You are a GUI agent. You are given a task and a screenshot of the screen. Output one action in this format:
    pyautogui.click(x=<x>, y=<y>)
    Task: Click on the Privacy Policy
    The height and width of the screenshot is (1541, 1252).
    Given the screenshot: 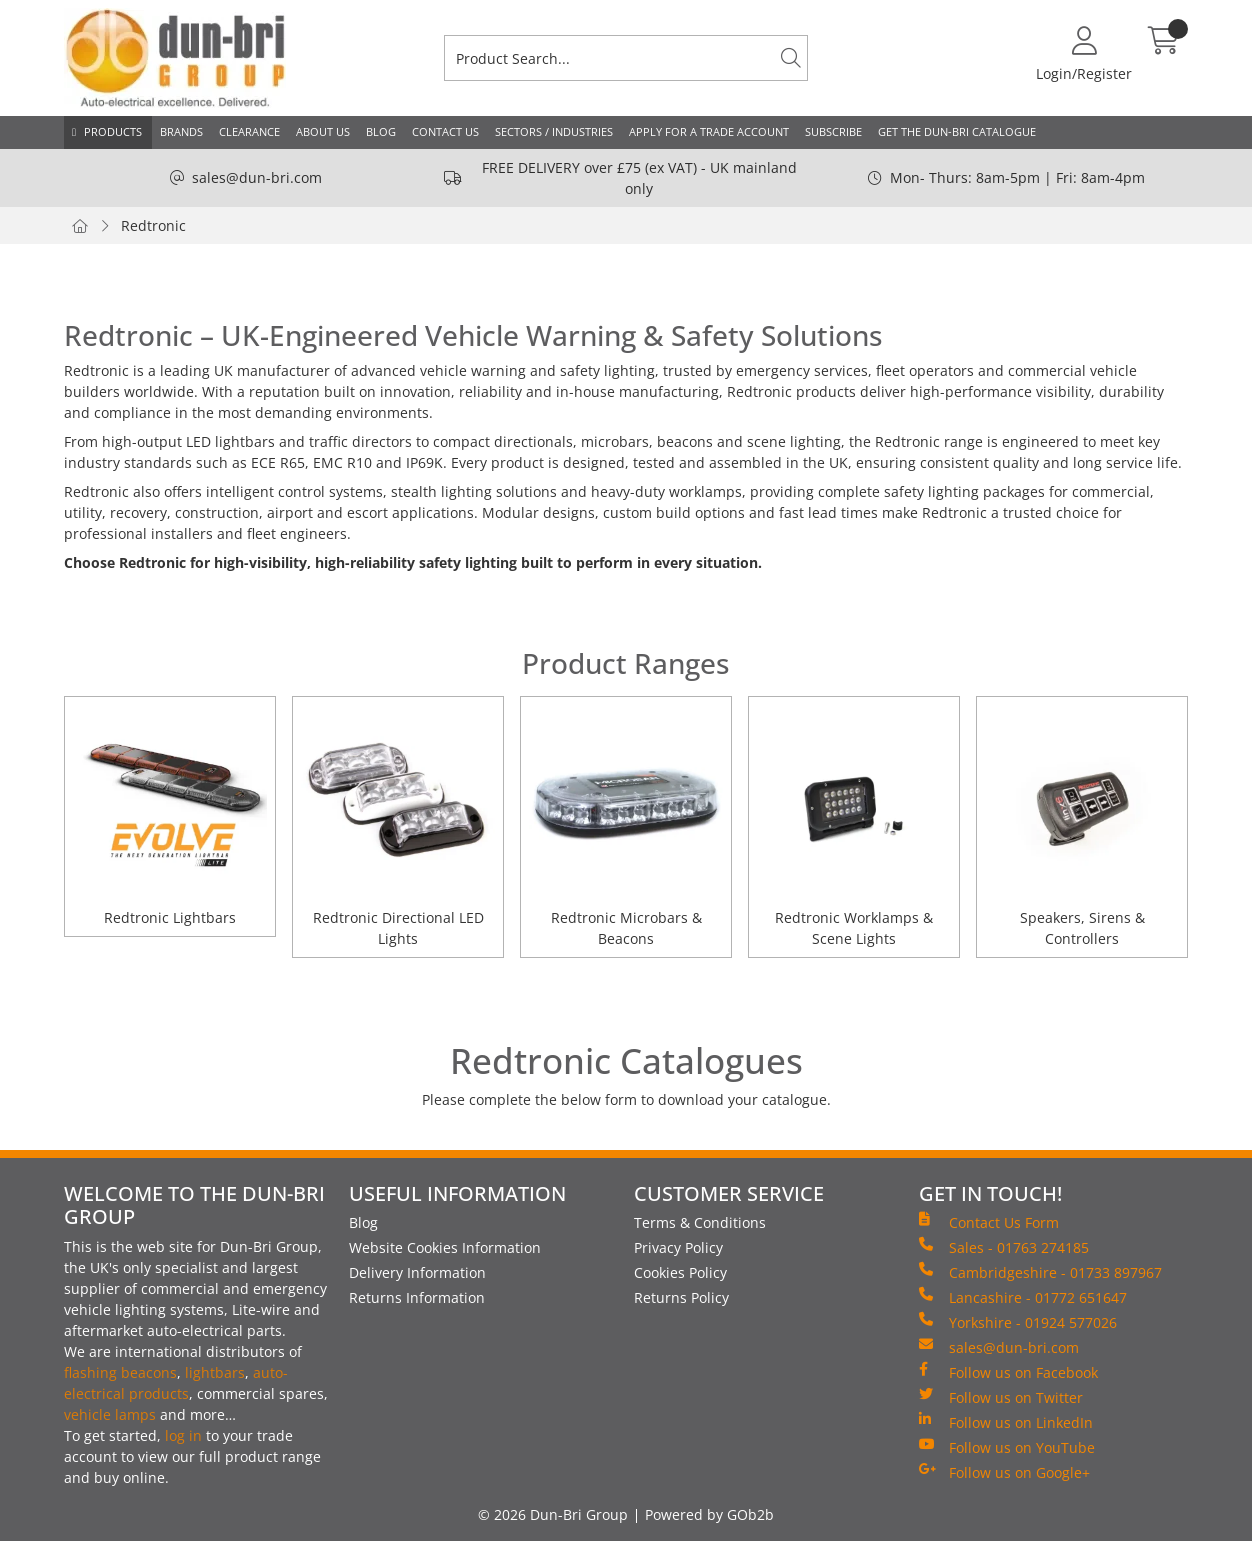 What is the action you would take?
    pyautogui.click(x=678, y=1247)
    